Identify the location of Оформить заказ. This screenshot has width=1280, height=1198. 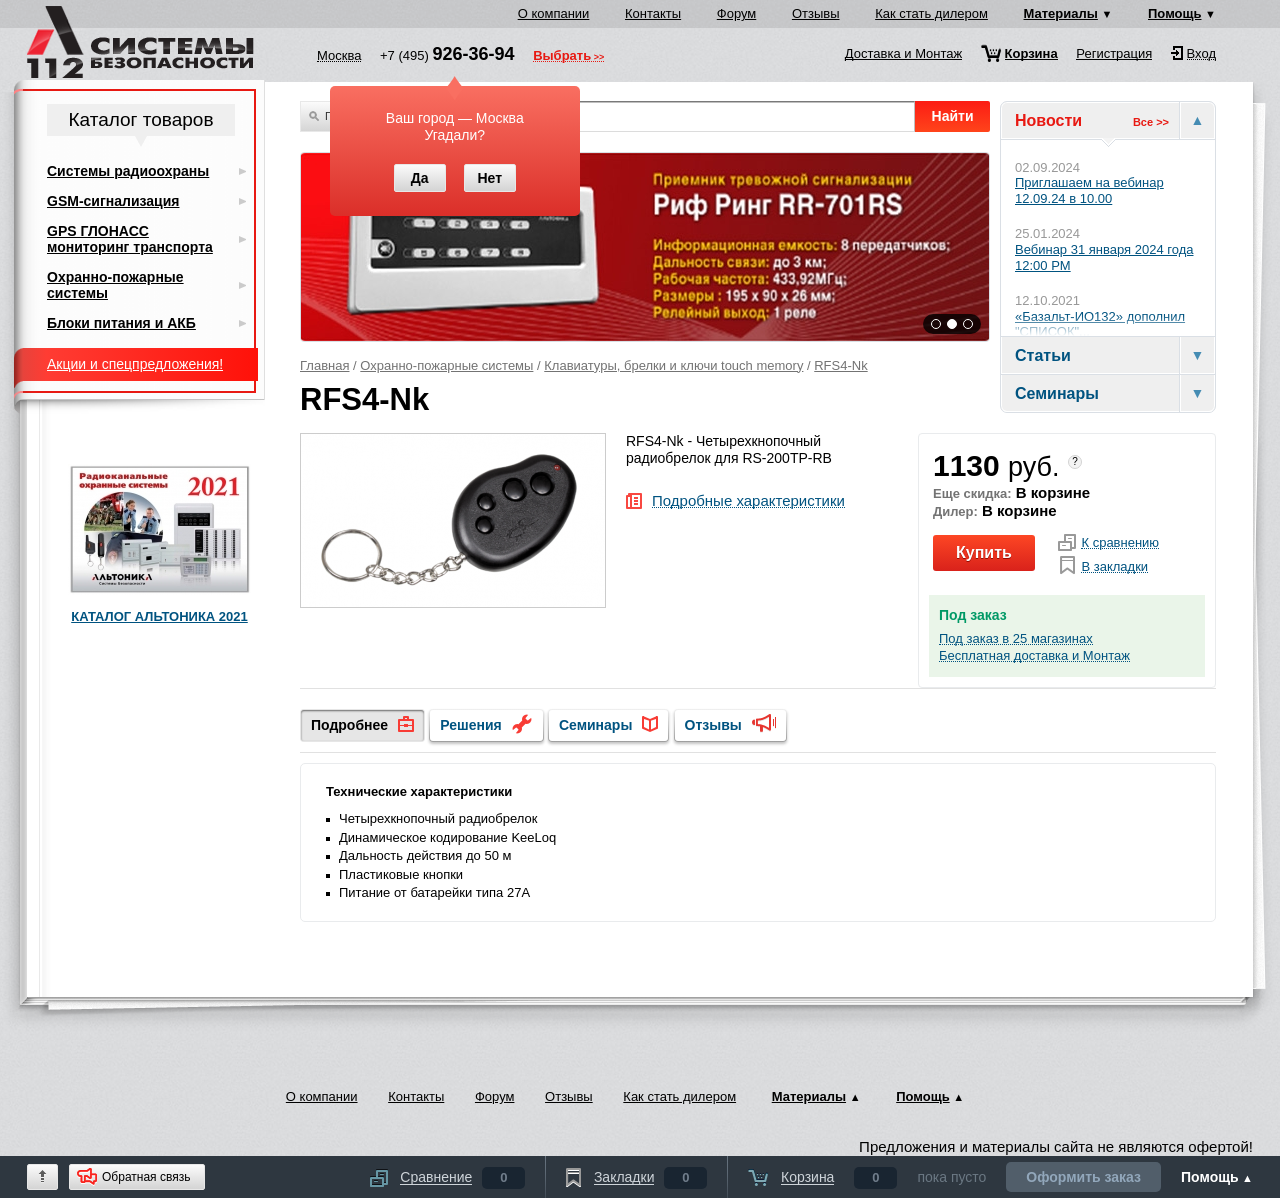
(1083, 1177).